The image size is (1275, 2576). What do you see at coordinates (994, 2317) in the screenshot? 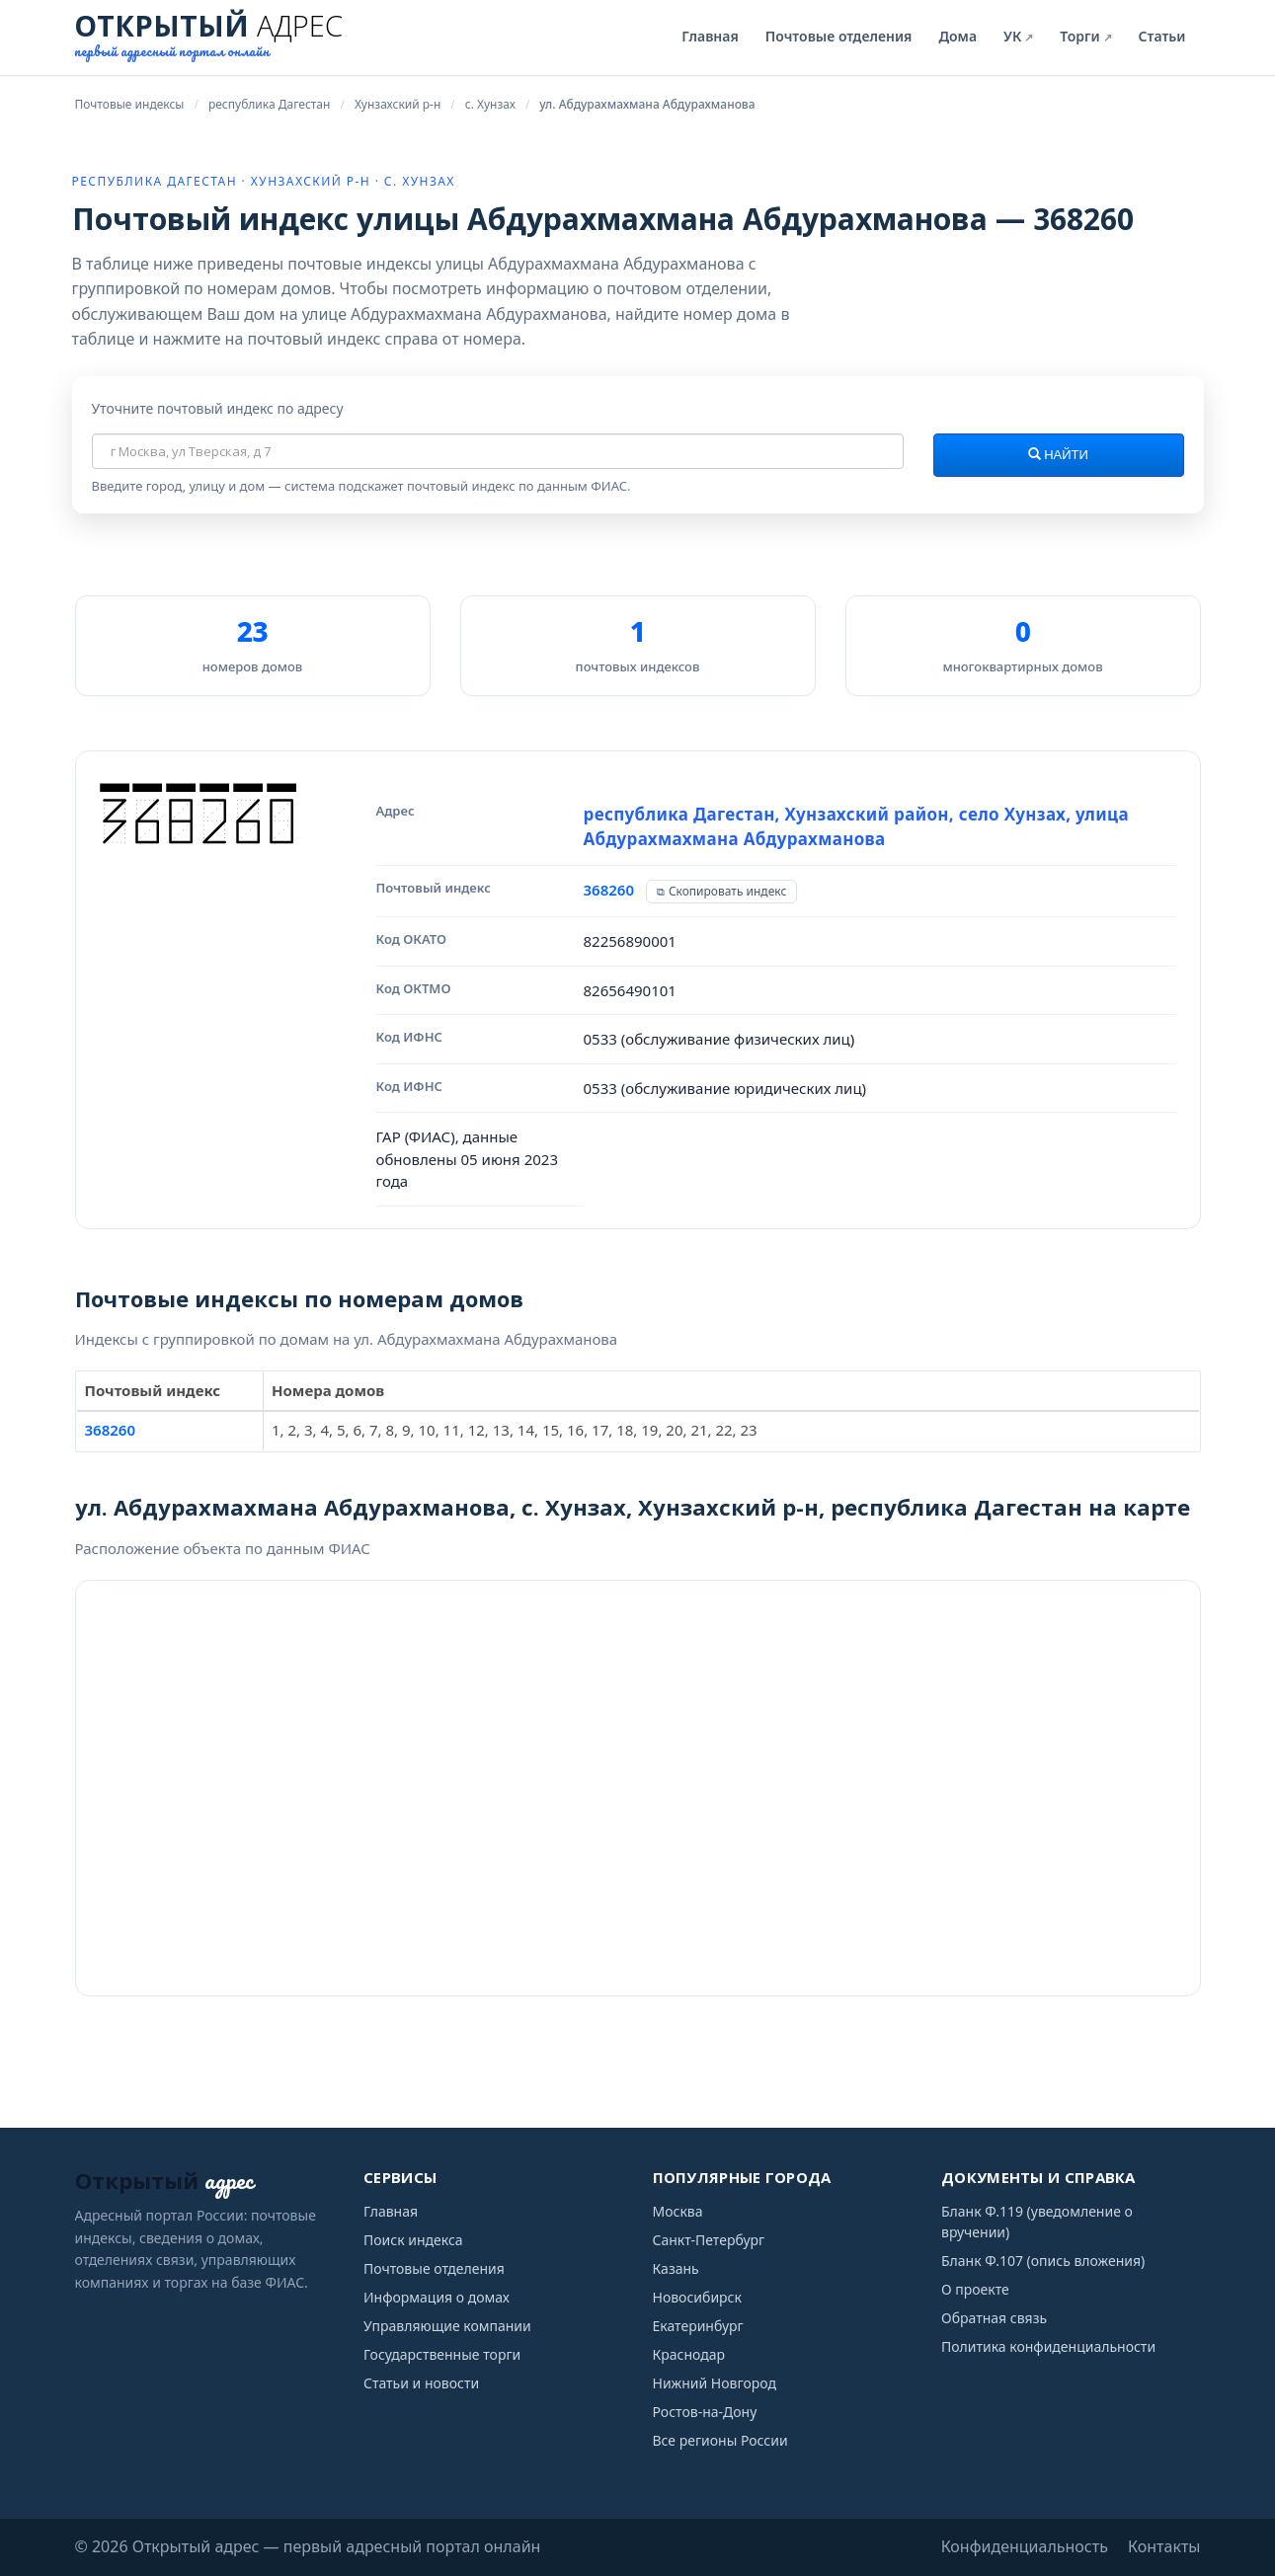
I see `Обратная связь` at bounding box center [994, 2317].